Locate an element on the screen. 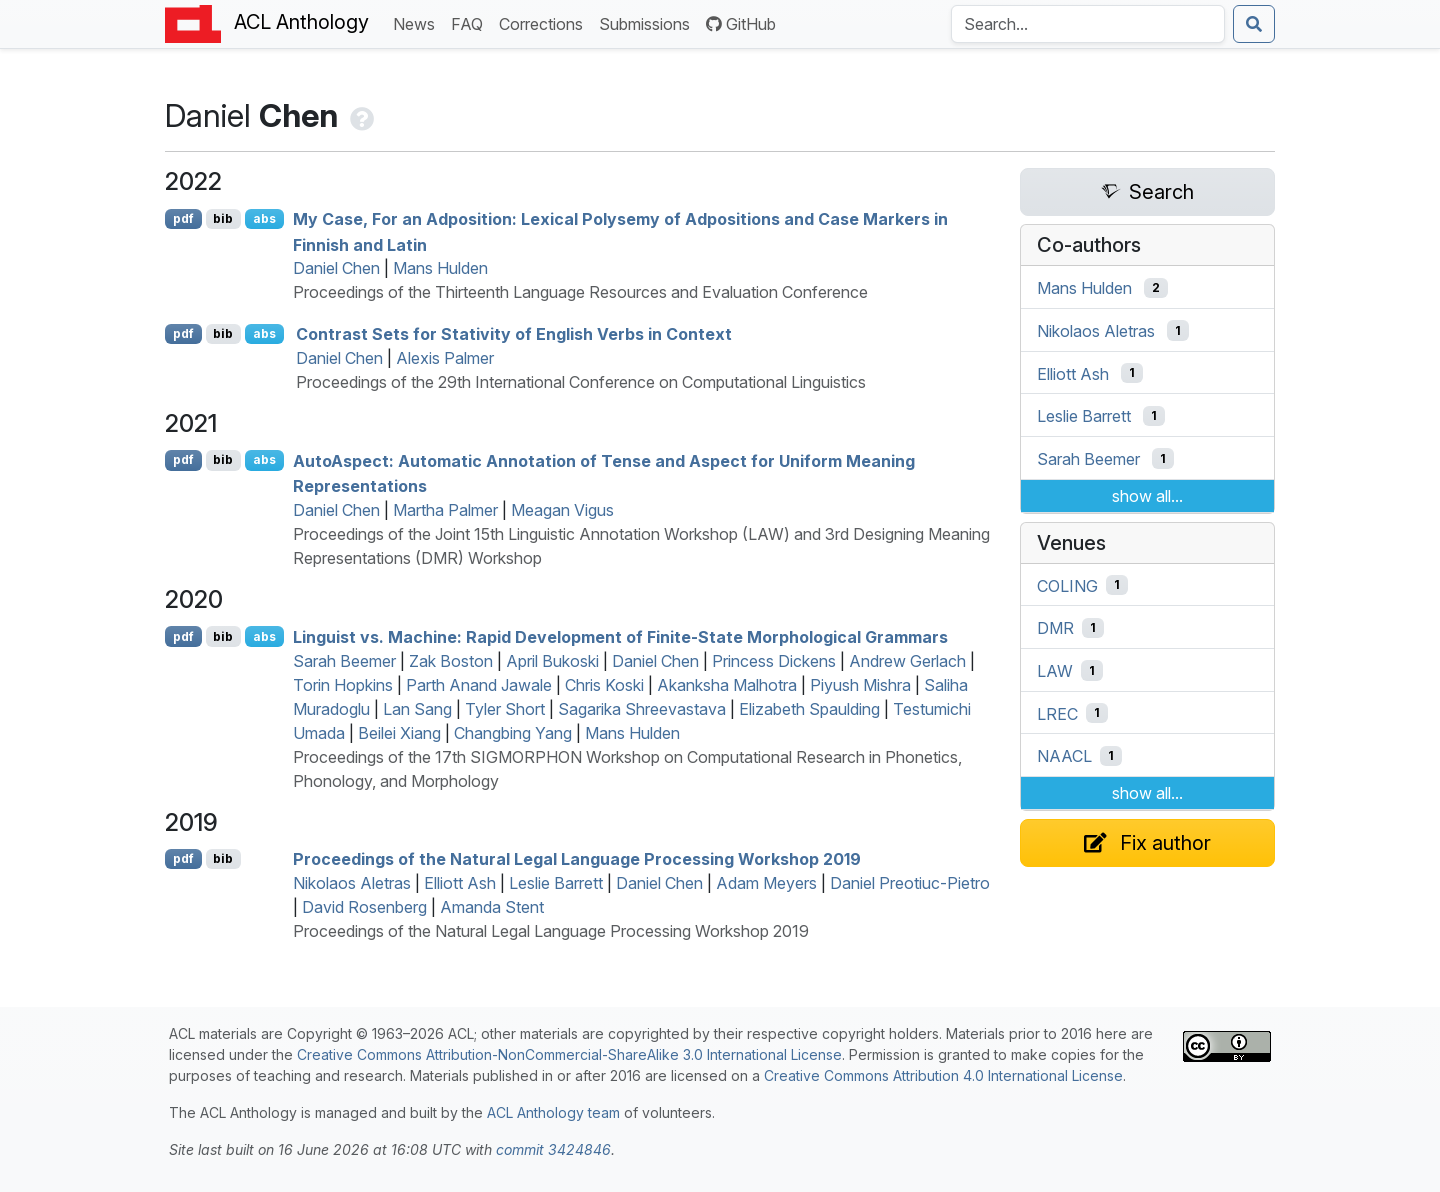 The height and width of the screenshot is (1192, 1440). NAACL is located at coordinates (1064, 756).